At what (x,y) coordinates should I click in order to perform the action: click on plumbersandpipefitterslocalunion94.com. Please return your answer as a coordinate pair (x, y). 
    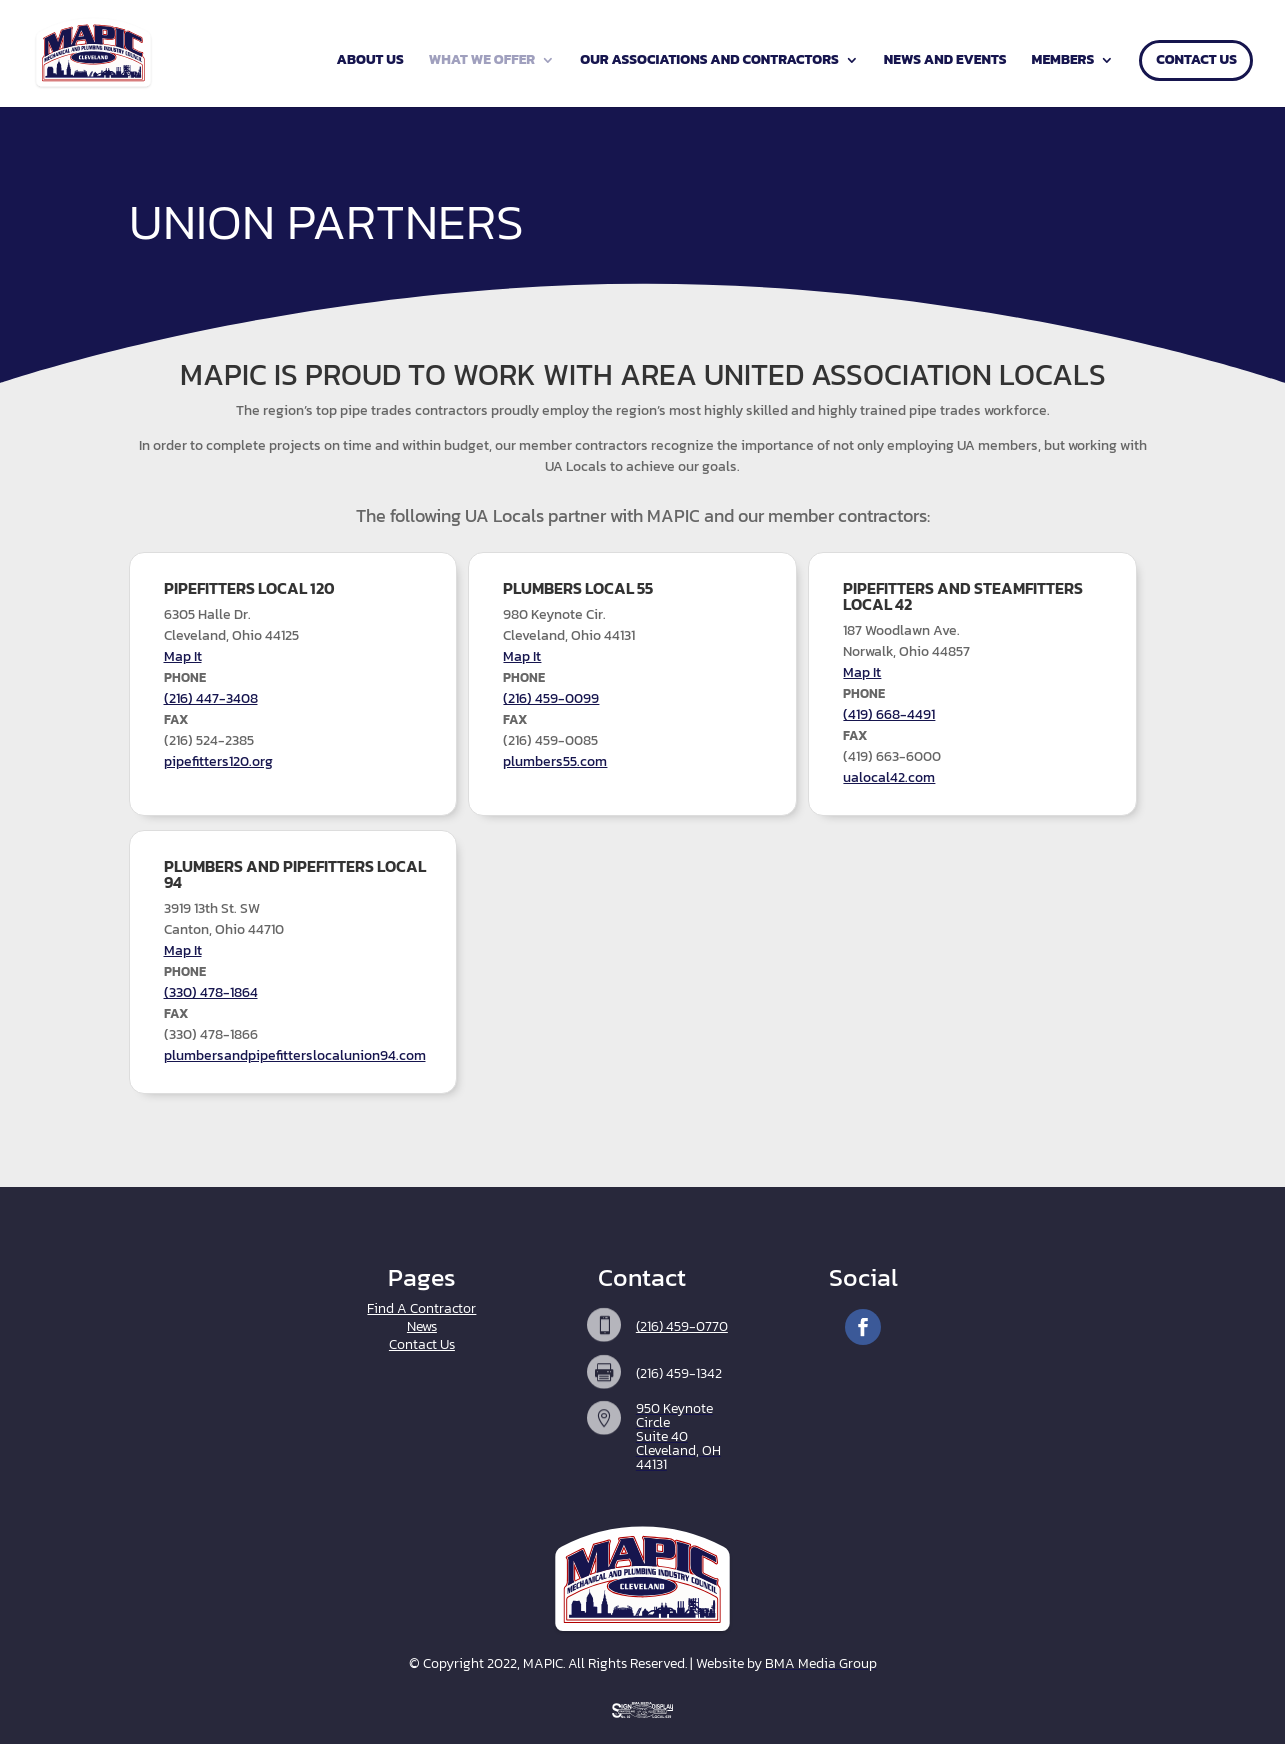
    Looking at the image, I should click on (295, 1055).